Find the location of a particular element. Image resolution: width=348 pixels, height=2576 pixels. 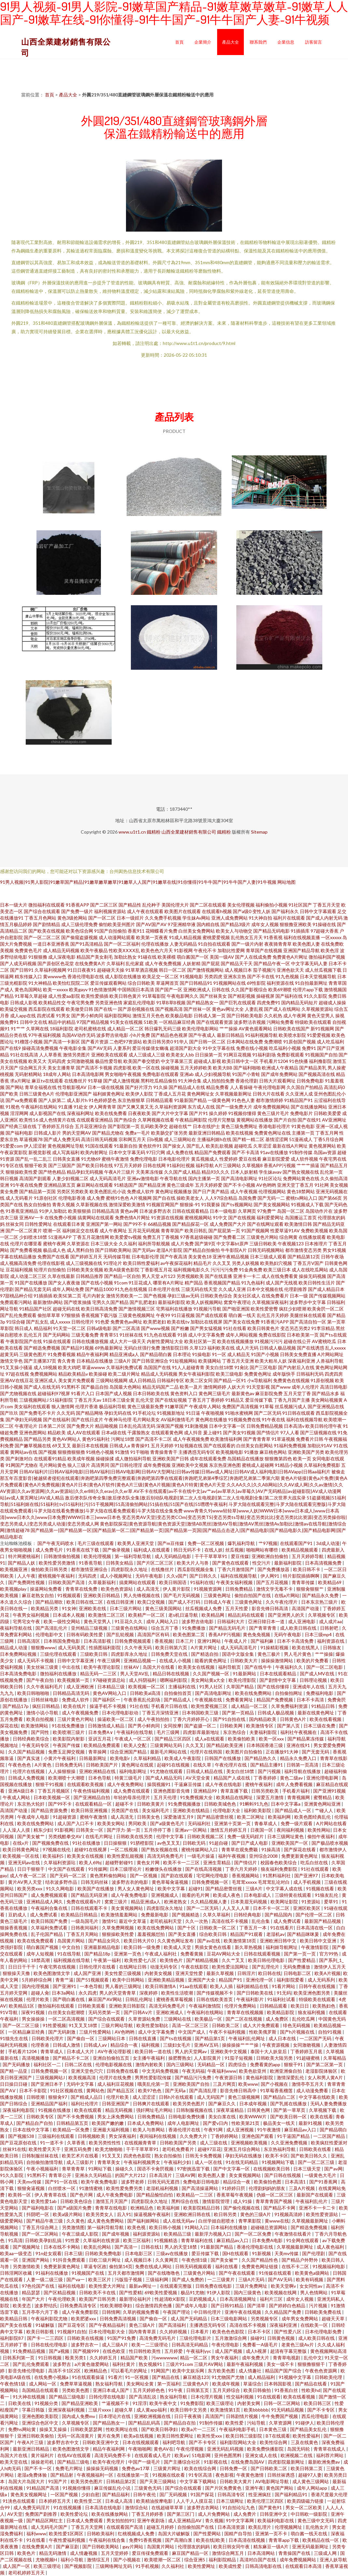

成人精品无码视频 is located at coordinates (61, 950).